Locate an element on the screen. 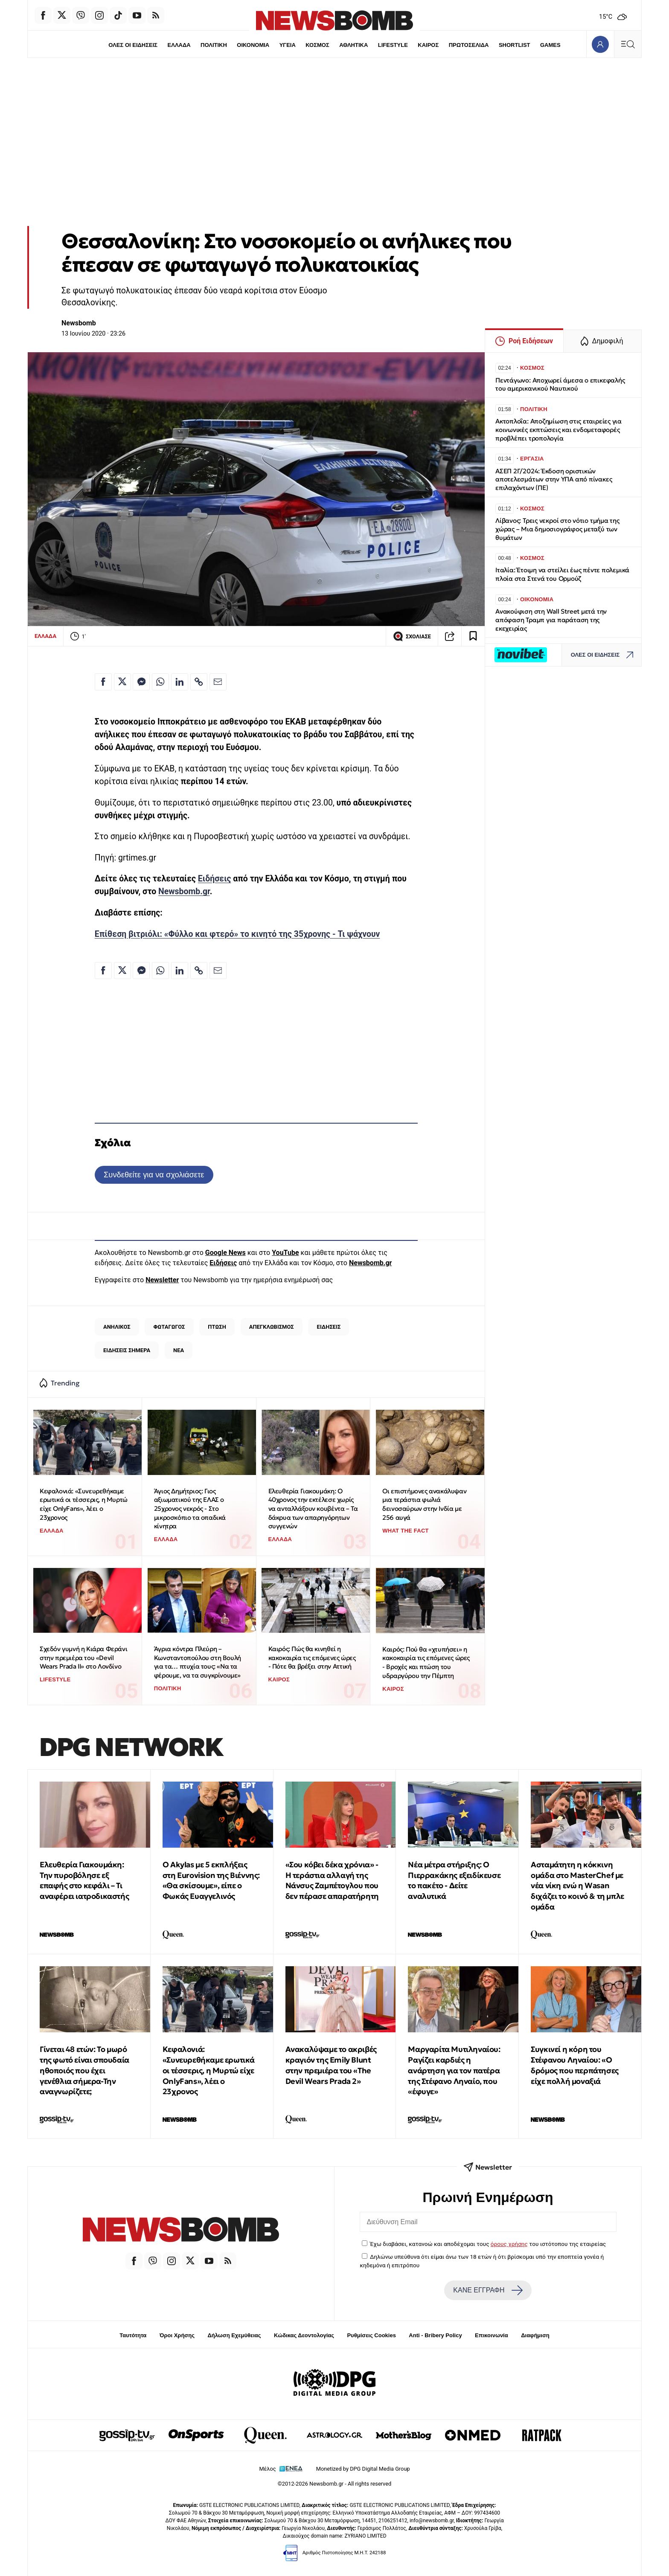 Image resolution: width=669 pixels, height=2576 pixels. Μαργαρίτα Μυτιληναίου: Ραγίζει καρδιές η ανάρτηση για τον πατέρα της Στέφανο Ληναίο, που «έφυγε» is located at coordinates (454, 2070).